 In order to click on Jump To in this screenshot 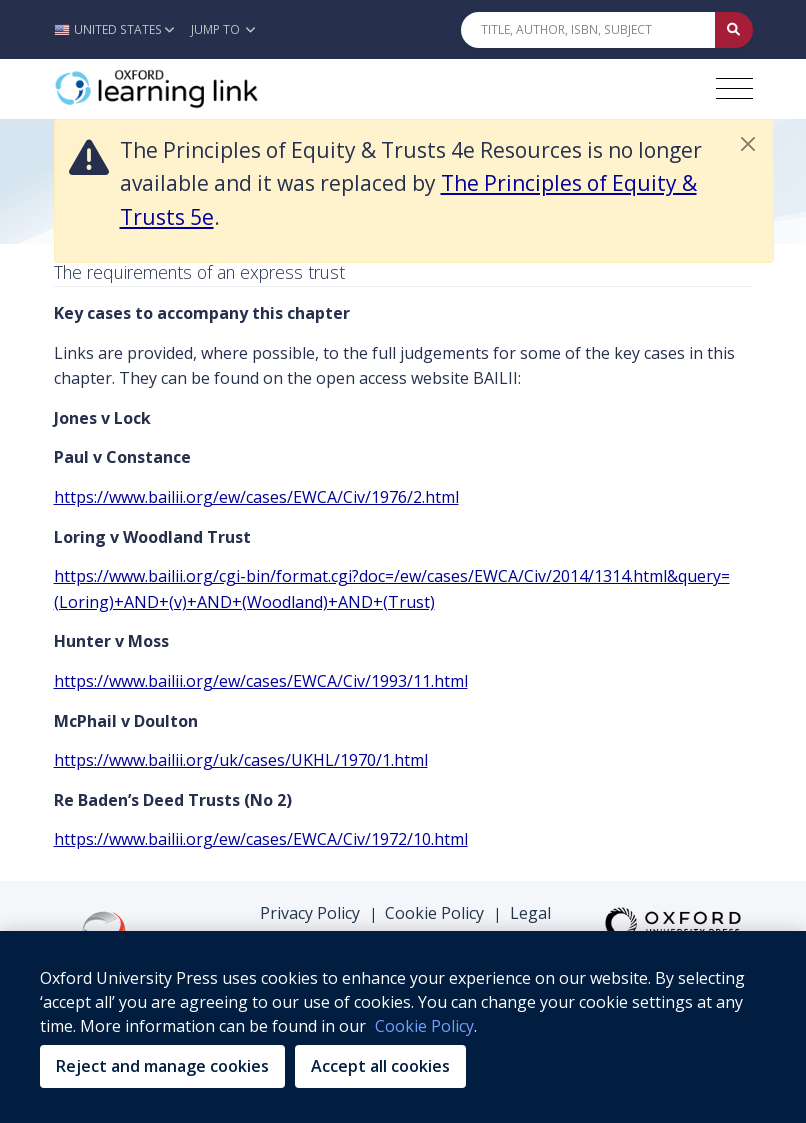, I will do `click(223, 29)`.